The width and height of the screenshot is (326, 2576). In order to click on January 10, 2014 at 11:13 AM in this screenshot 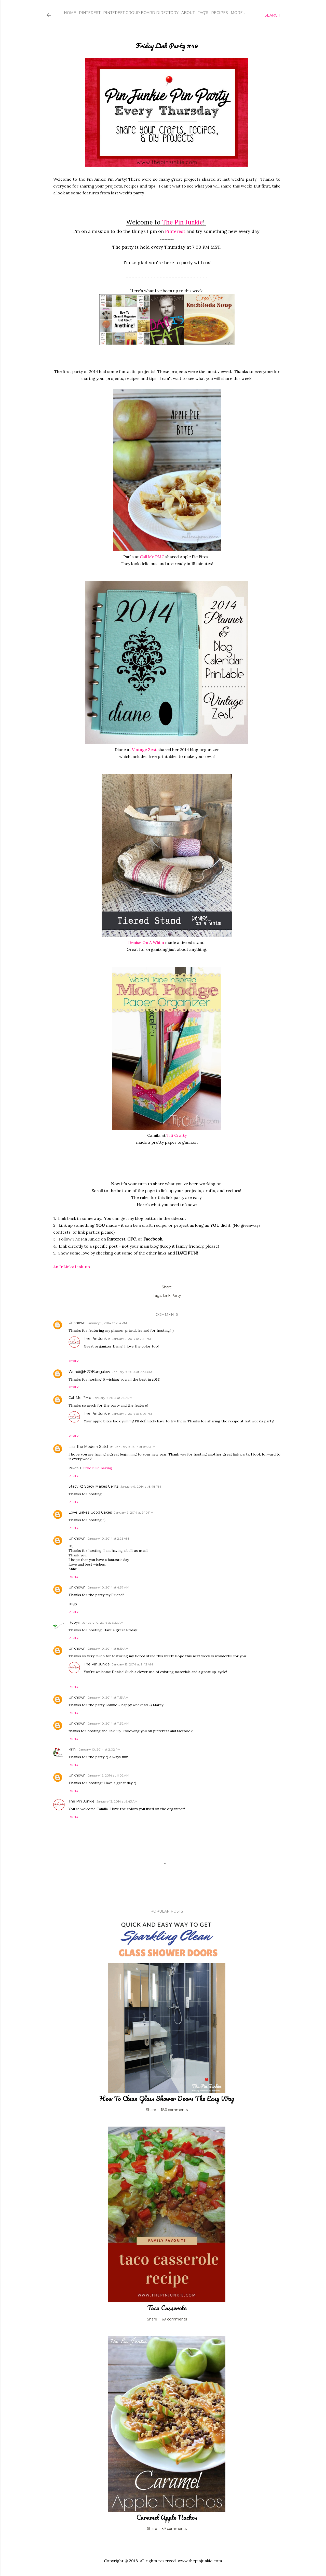, I will do `click(108, 1697)`.